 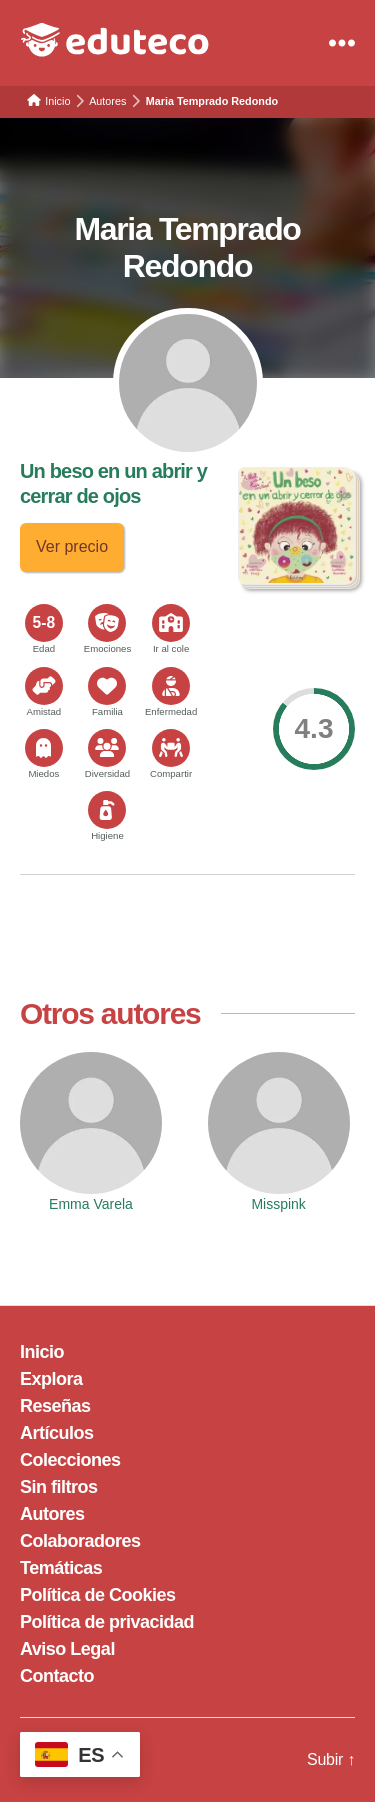 I want to click on Política de privacidad, so click(x=107, y=1622).